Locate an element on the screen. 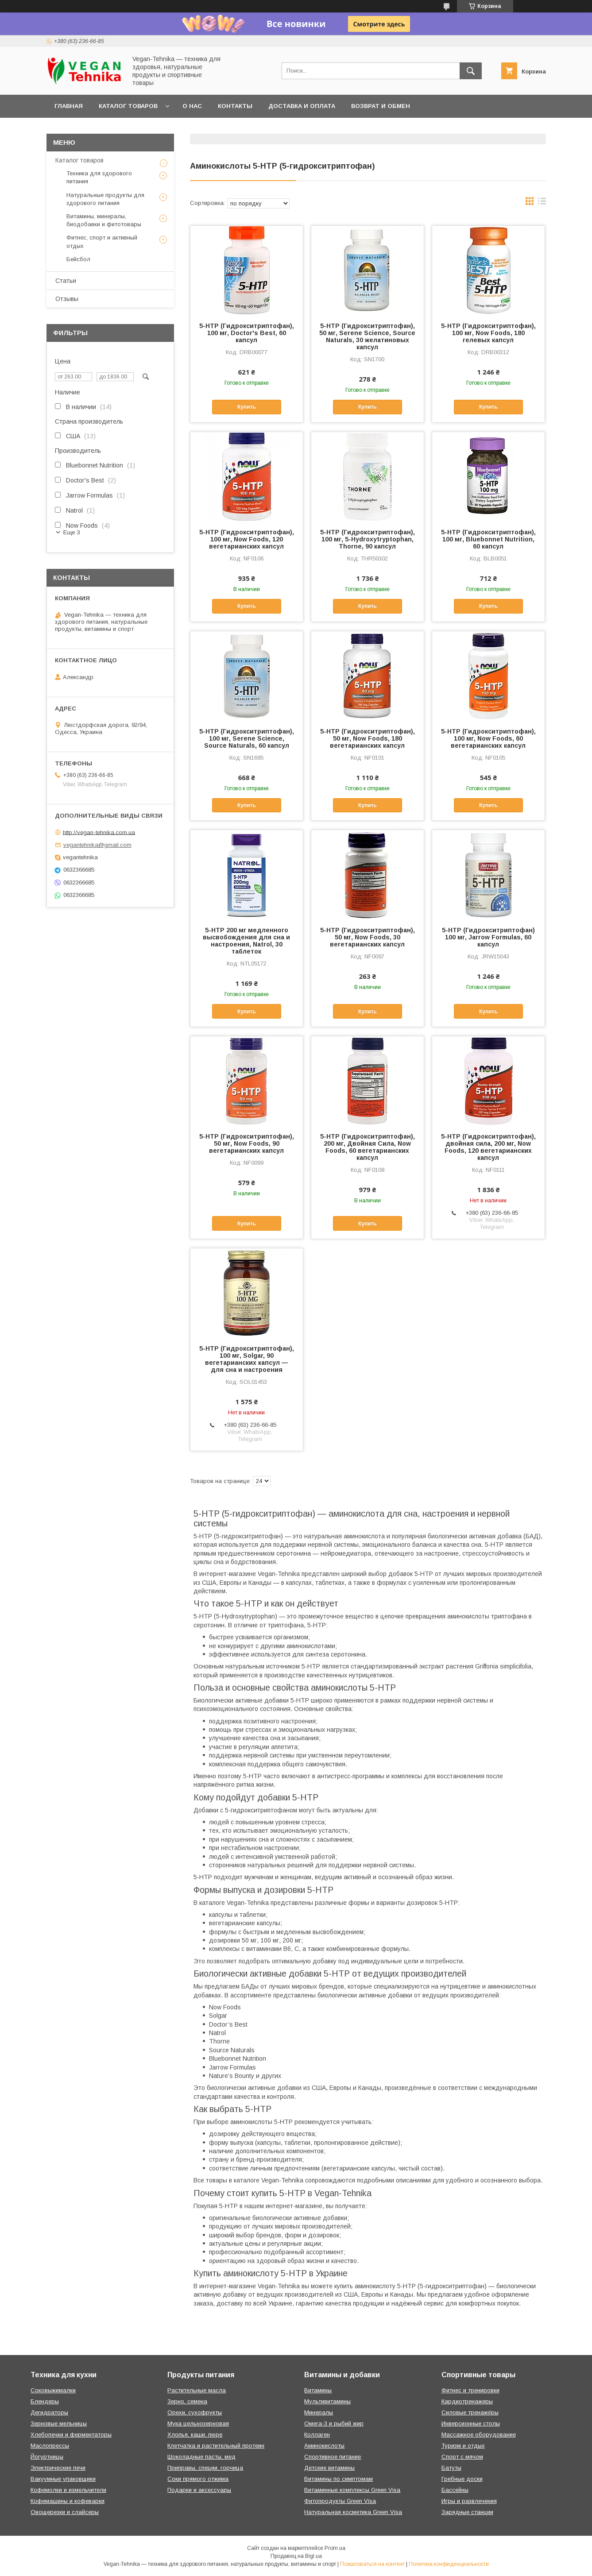  Зарядные станции is located at coordinates (467, 2512).